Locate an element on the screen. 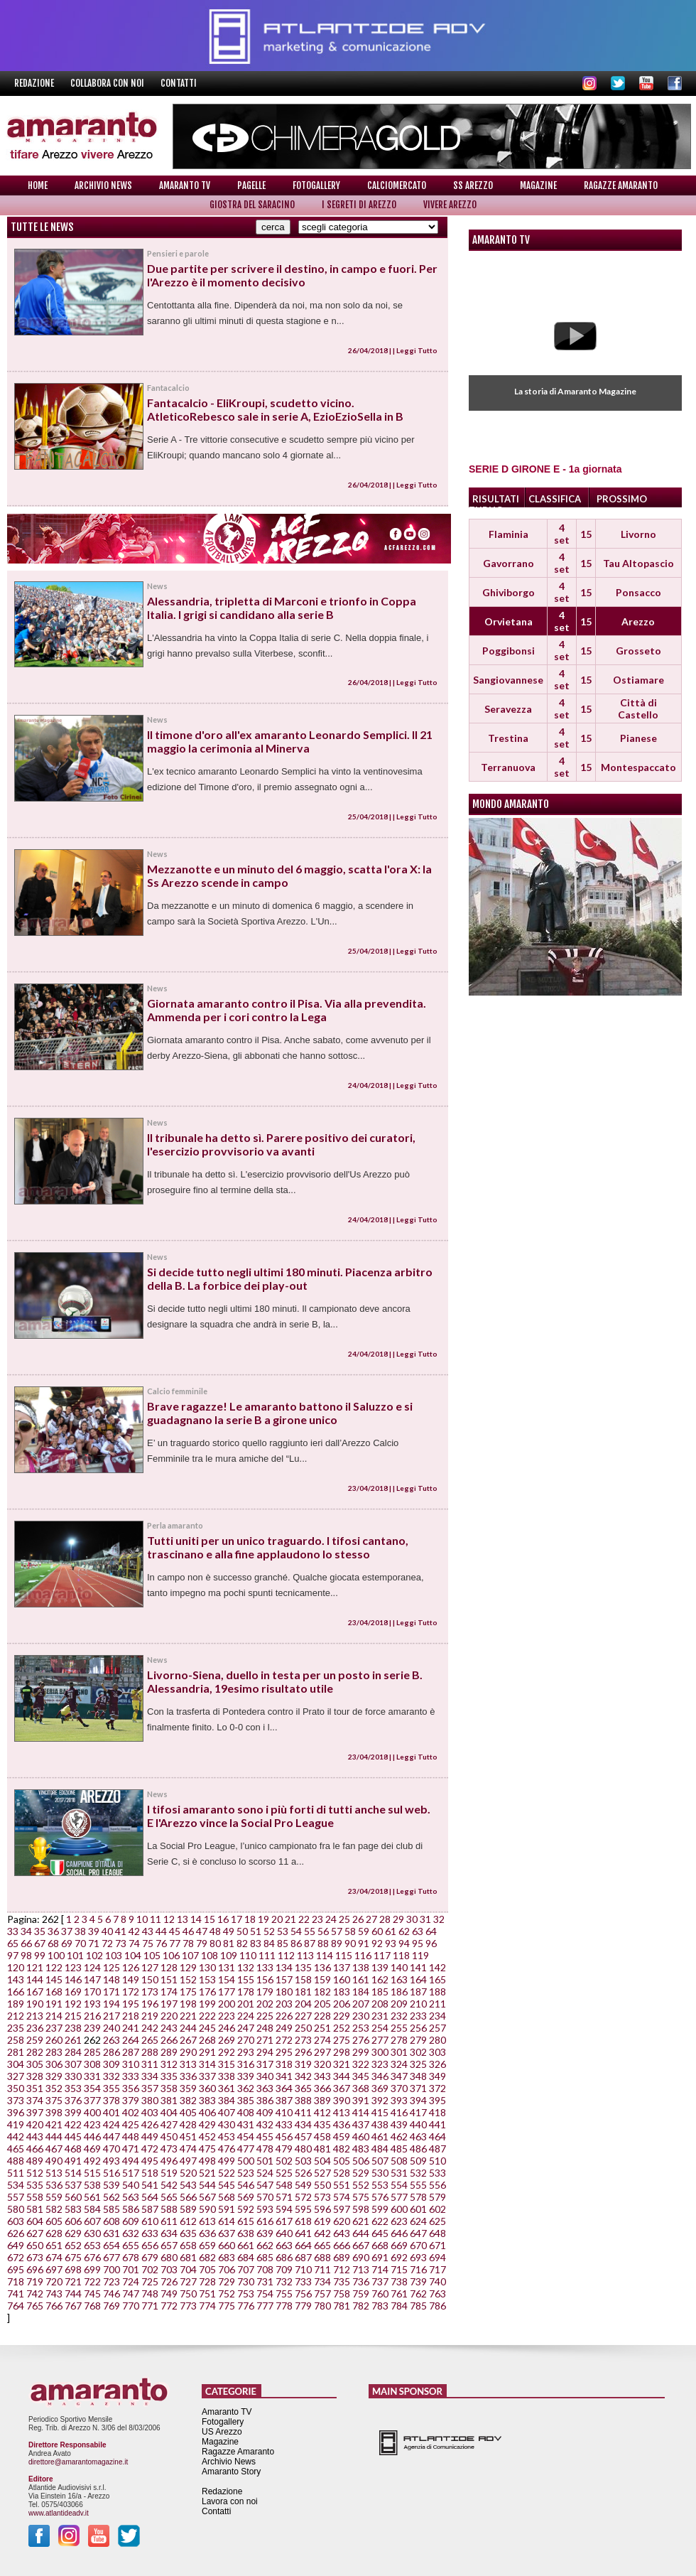  423 is located at coordinates (92, 2124).